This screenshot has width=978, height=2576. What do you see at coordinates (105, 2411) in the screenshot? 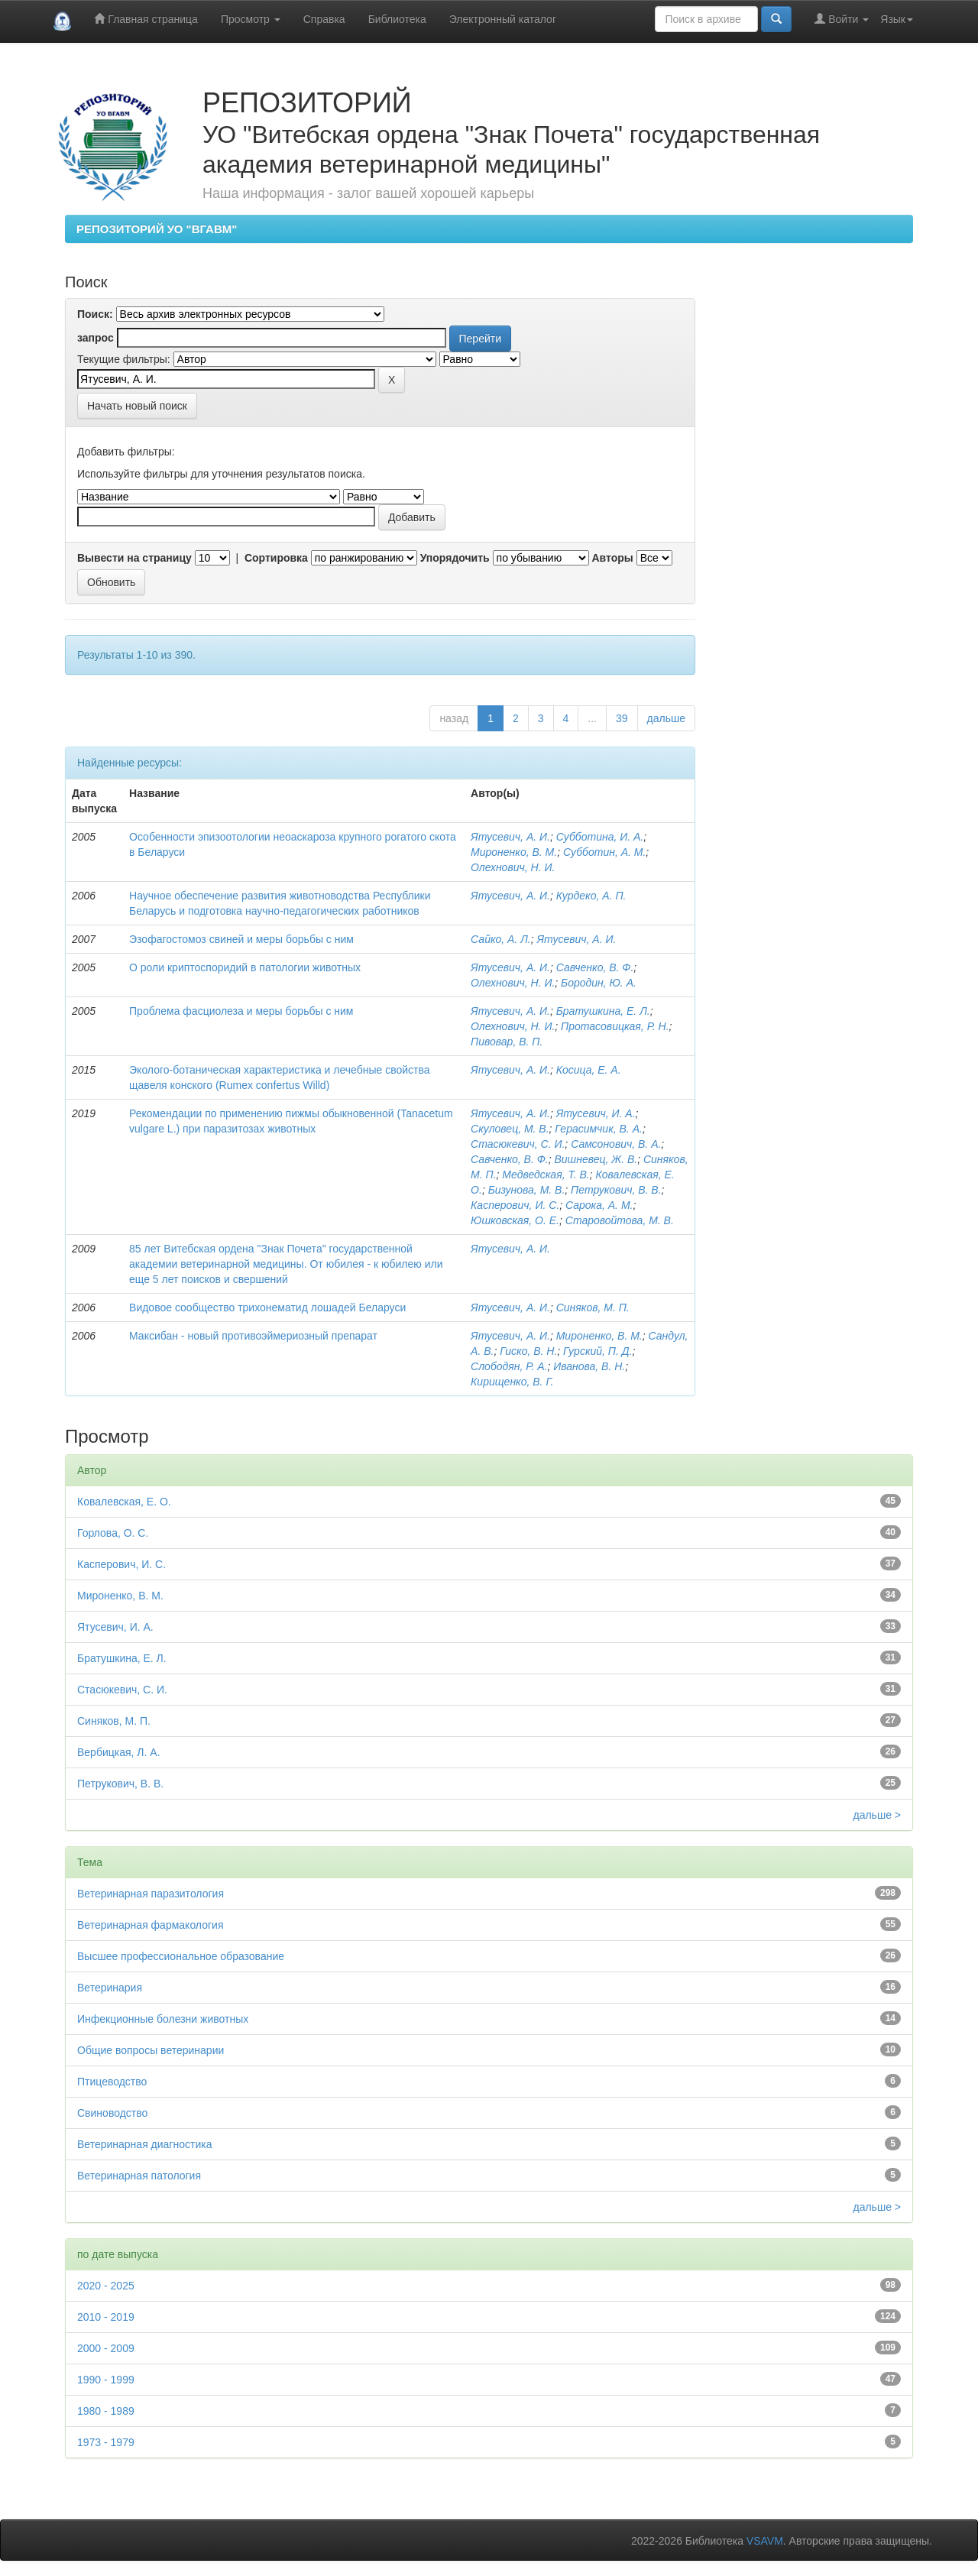
I see `1980 - 1989` at bounding box center [105, 2411].